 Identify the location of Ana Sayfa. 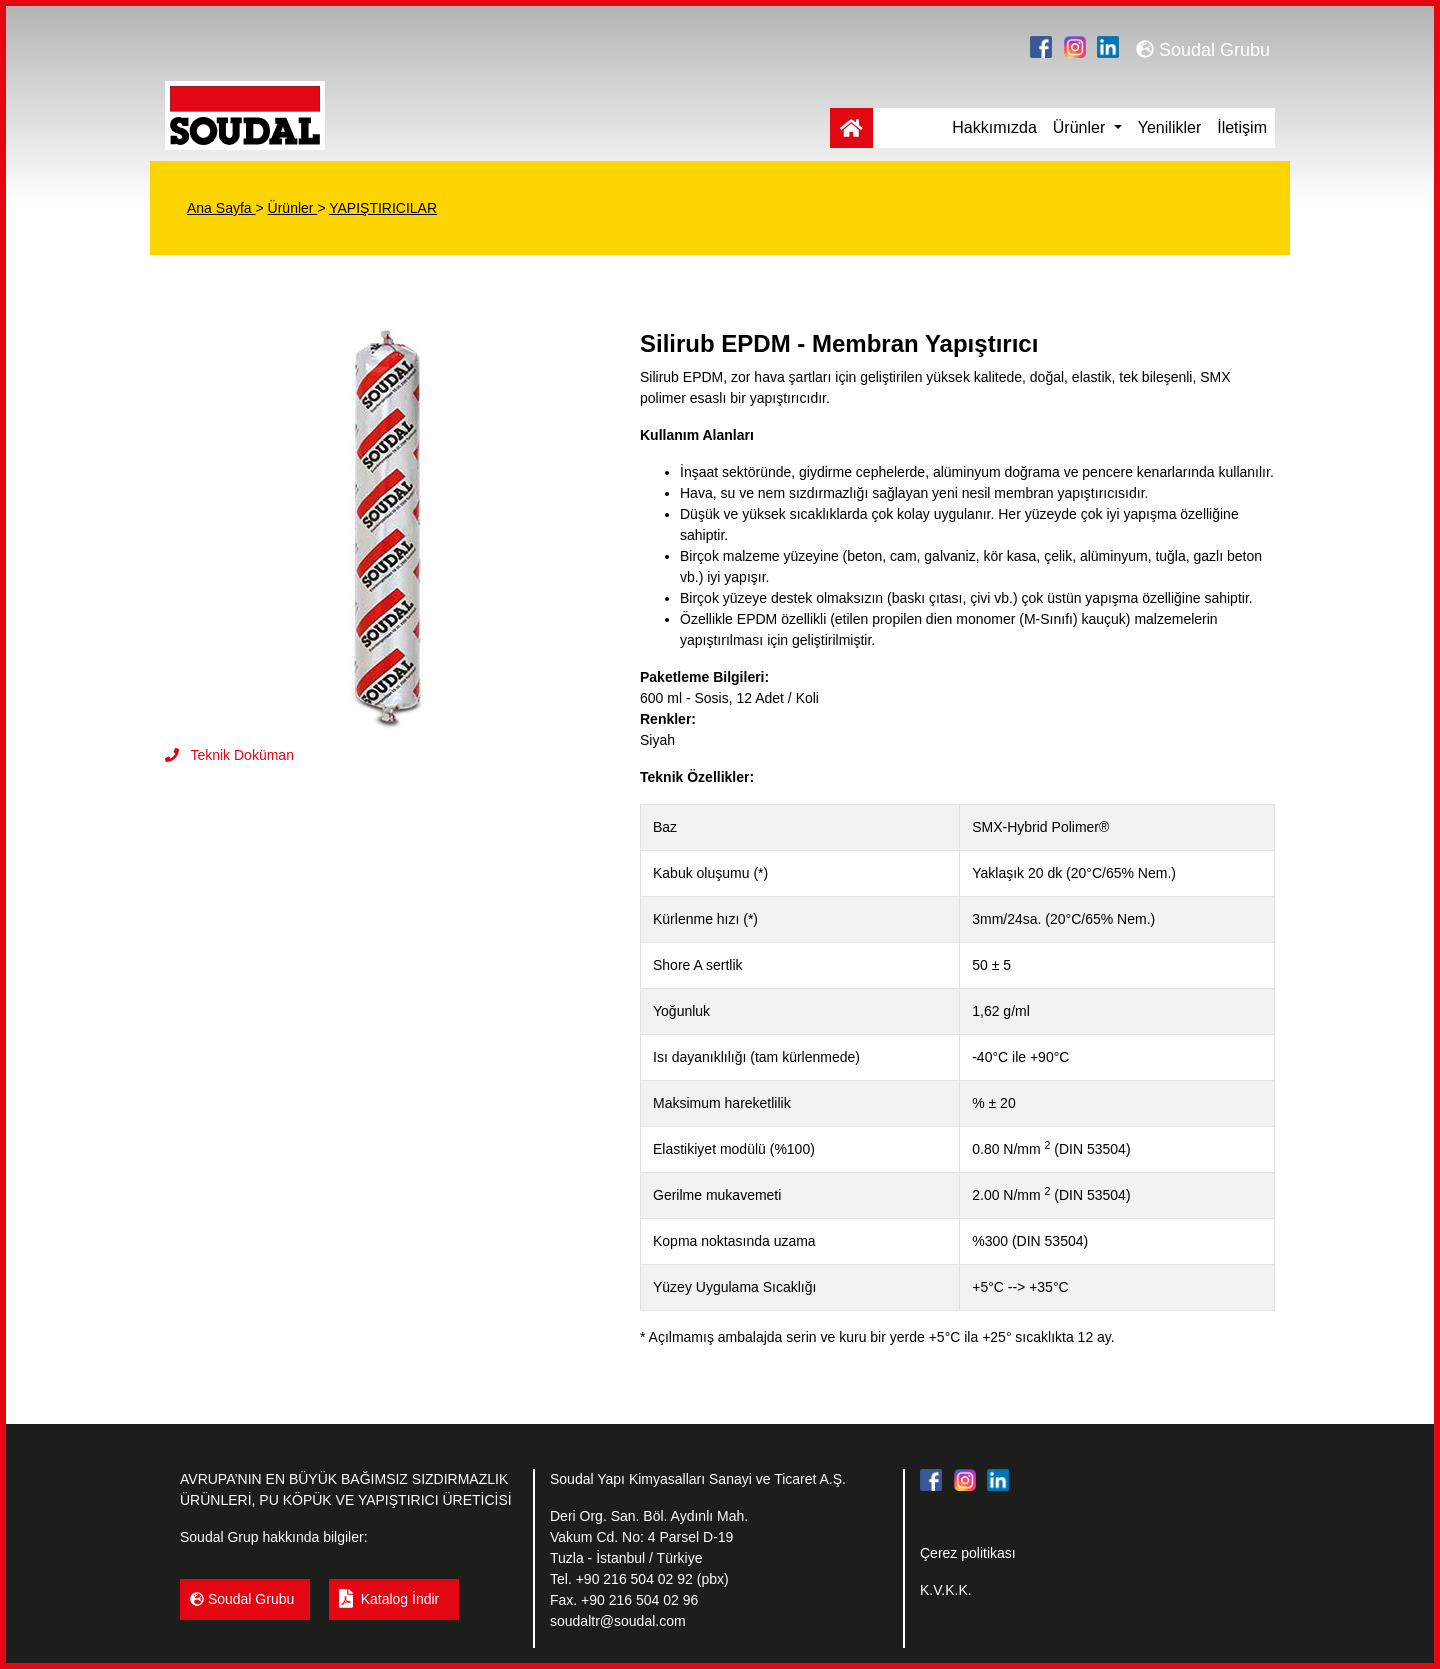
(221, 208).